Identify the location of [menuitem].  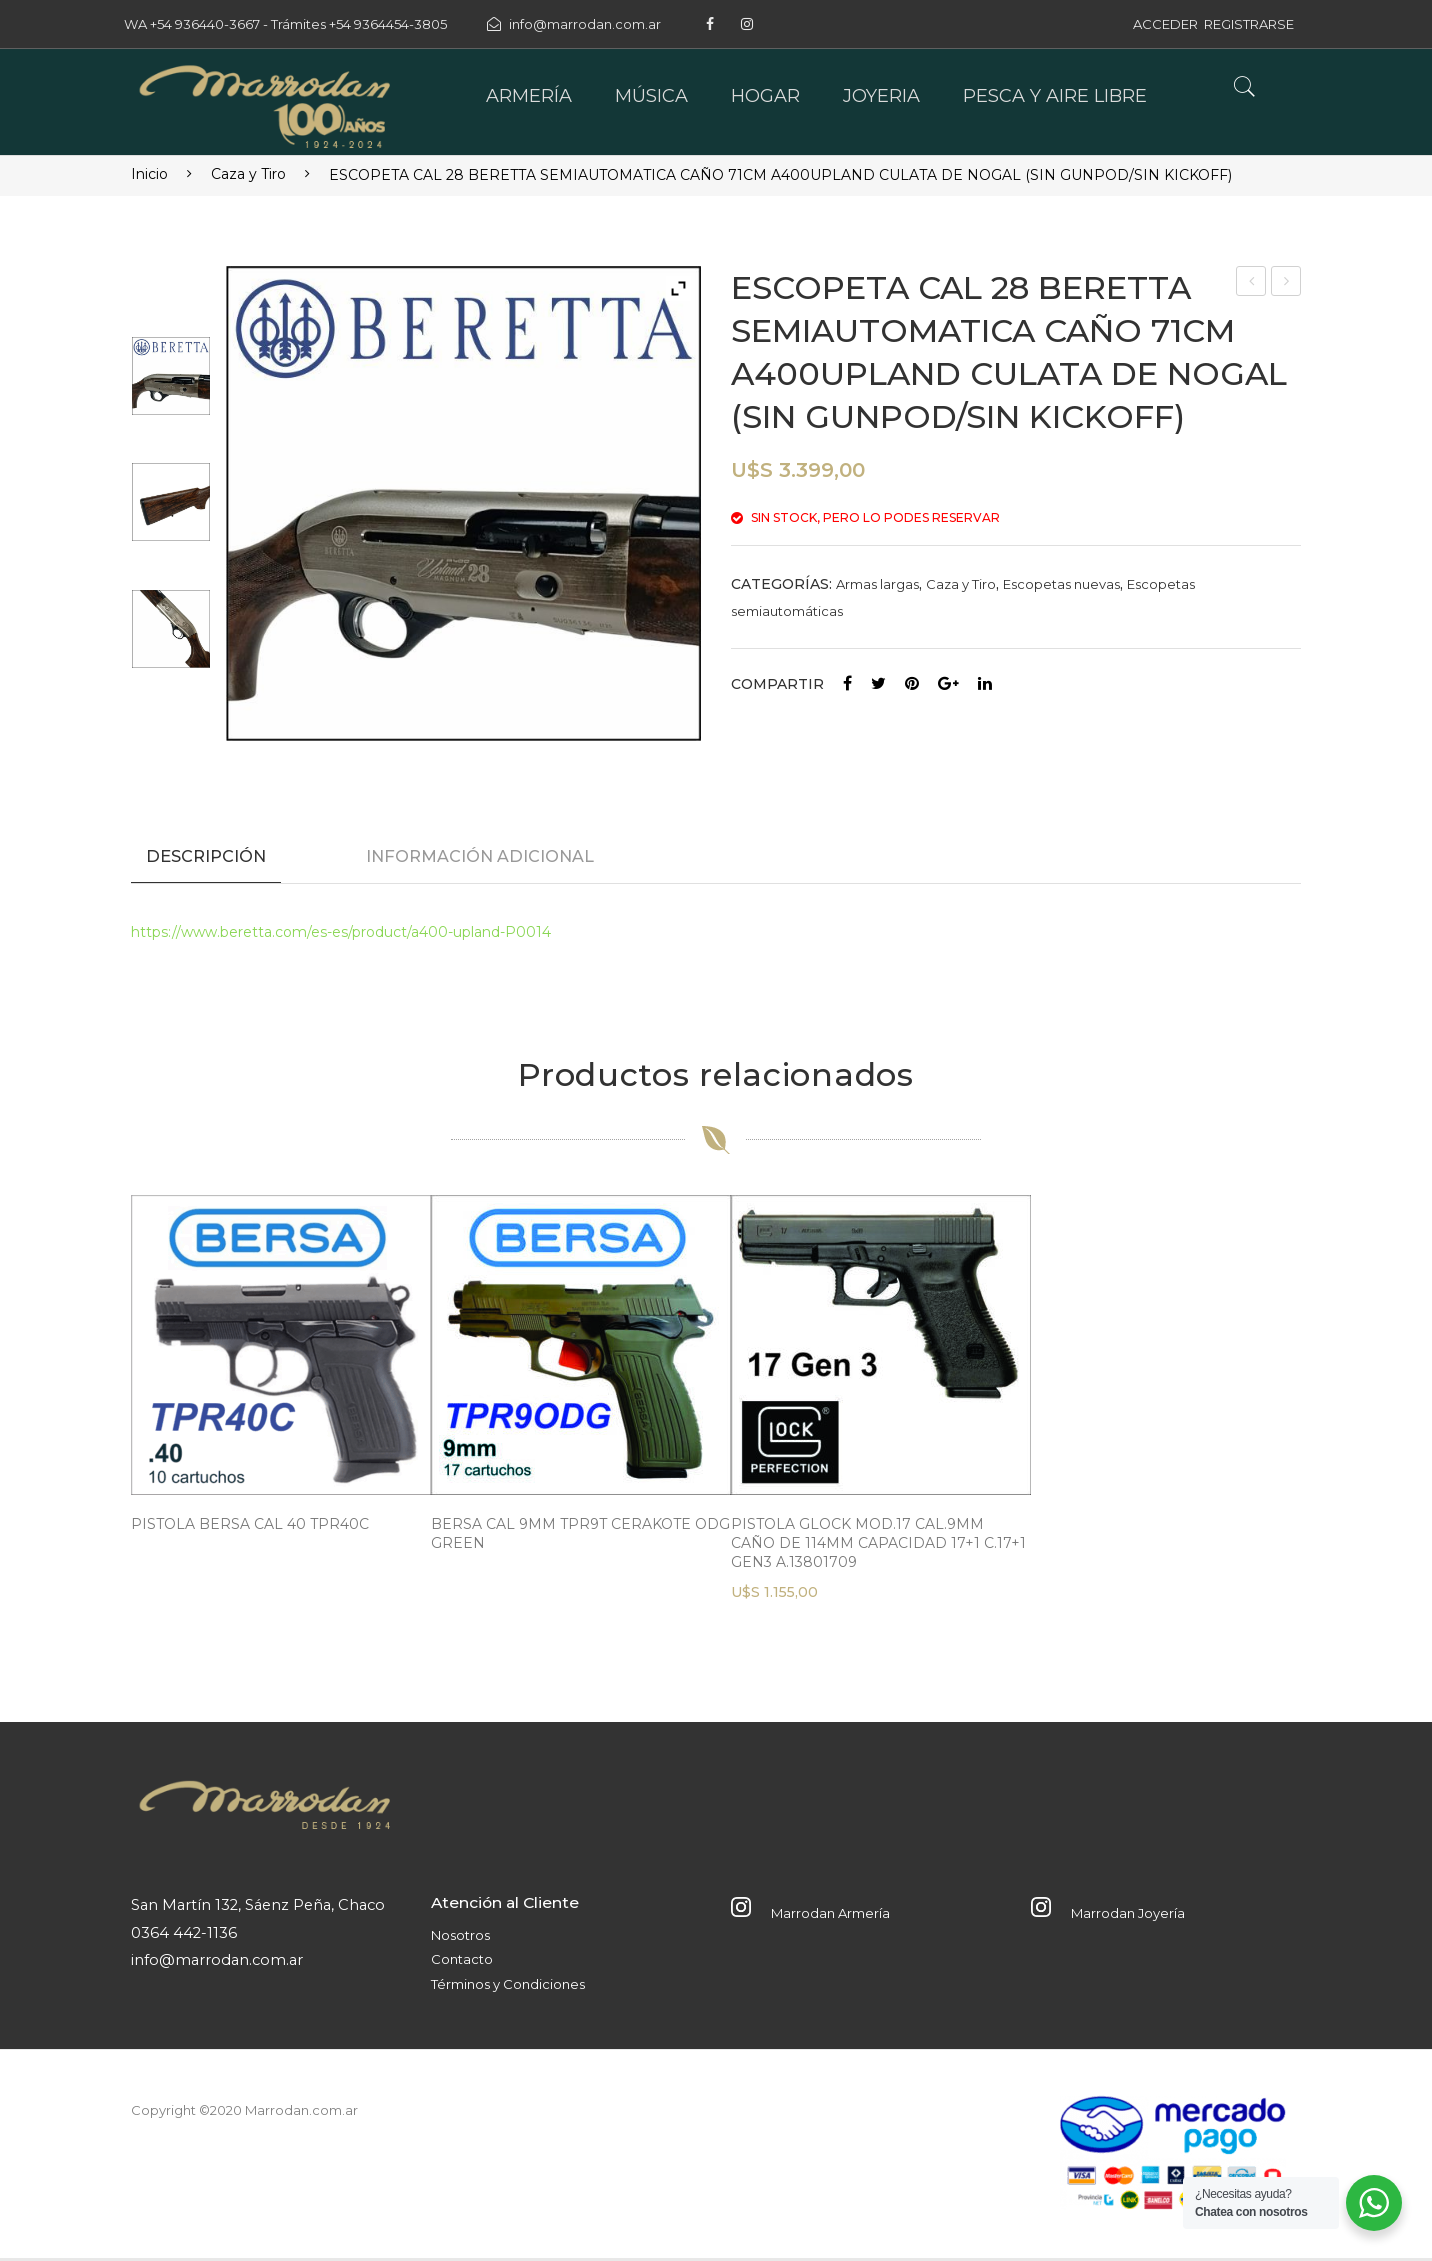
(529, 96).